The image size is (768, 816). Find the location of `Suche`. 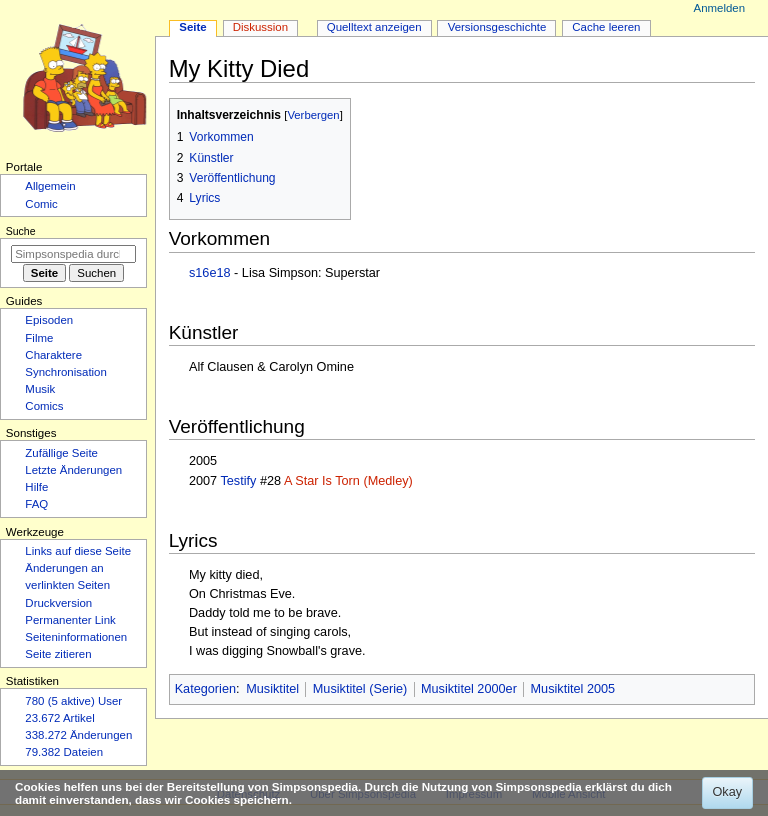

Suche is located at coordinates (21, 231).